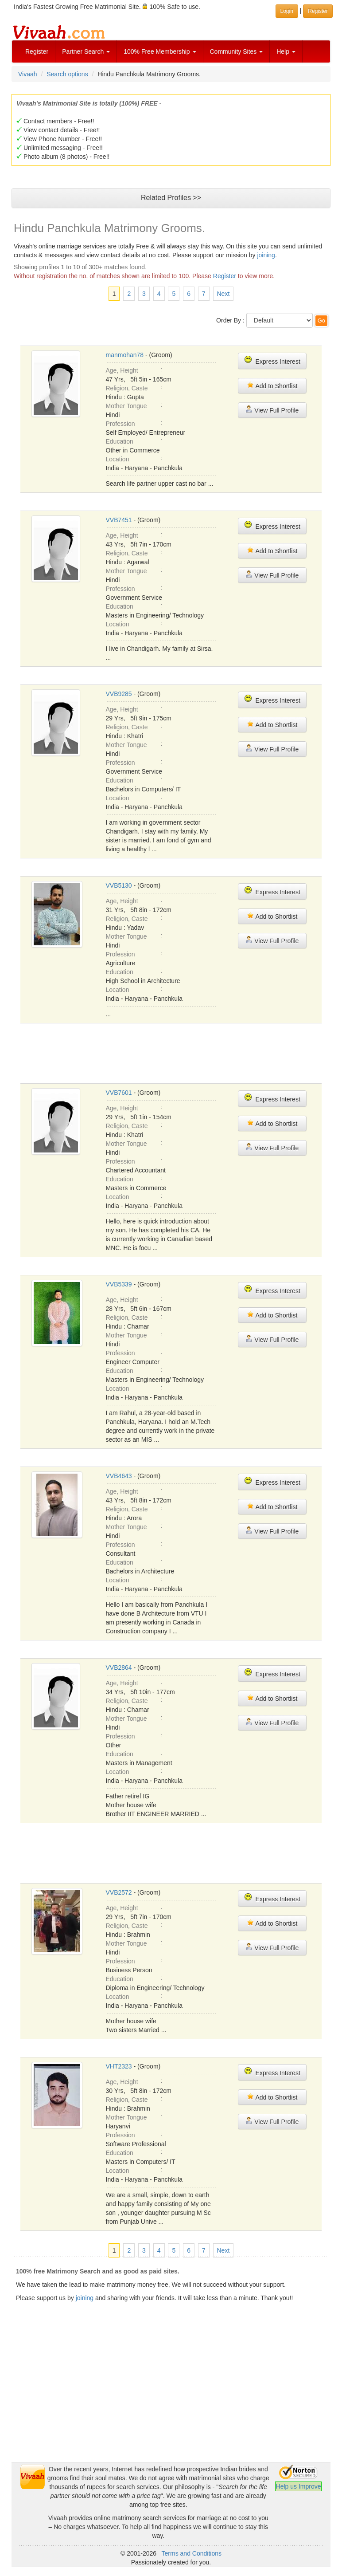 The height and width of the screenshot is (2576, 342). Describe the element at coordinates (236, 51) in the screenshot. I see `Community Sites` at that location.